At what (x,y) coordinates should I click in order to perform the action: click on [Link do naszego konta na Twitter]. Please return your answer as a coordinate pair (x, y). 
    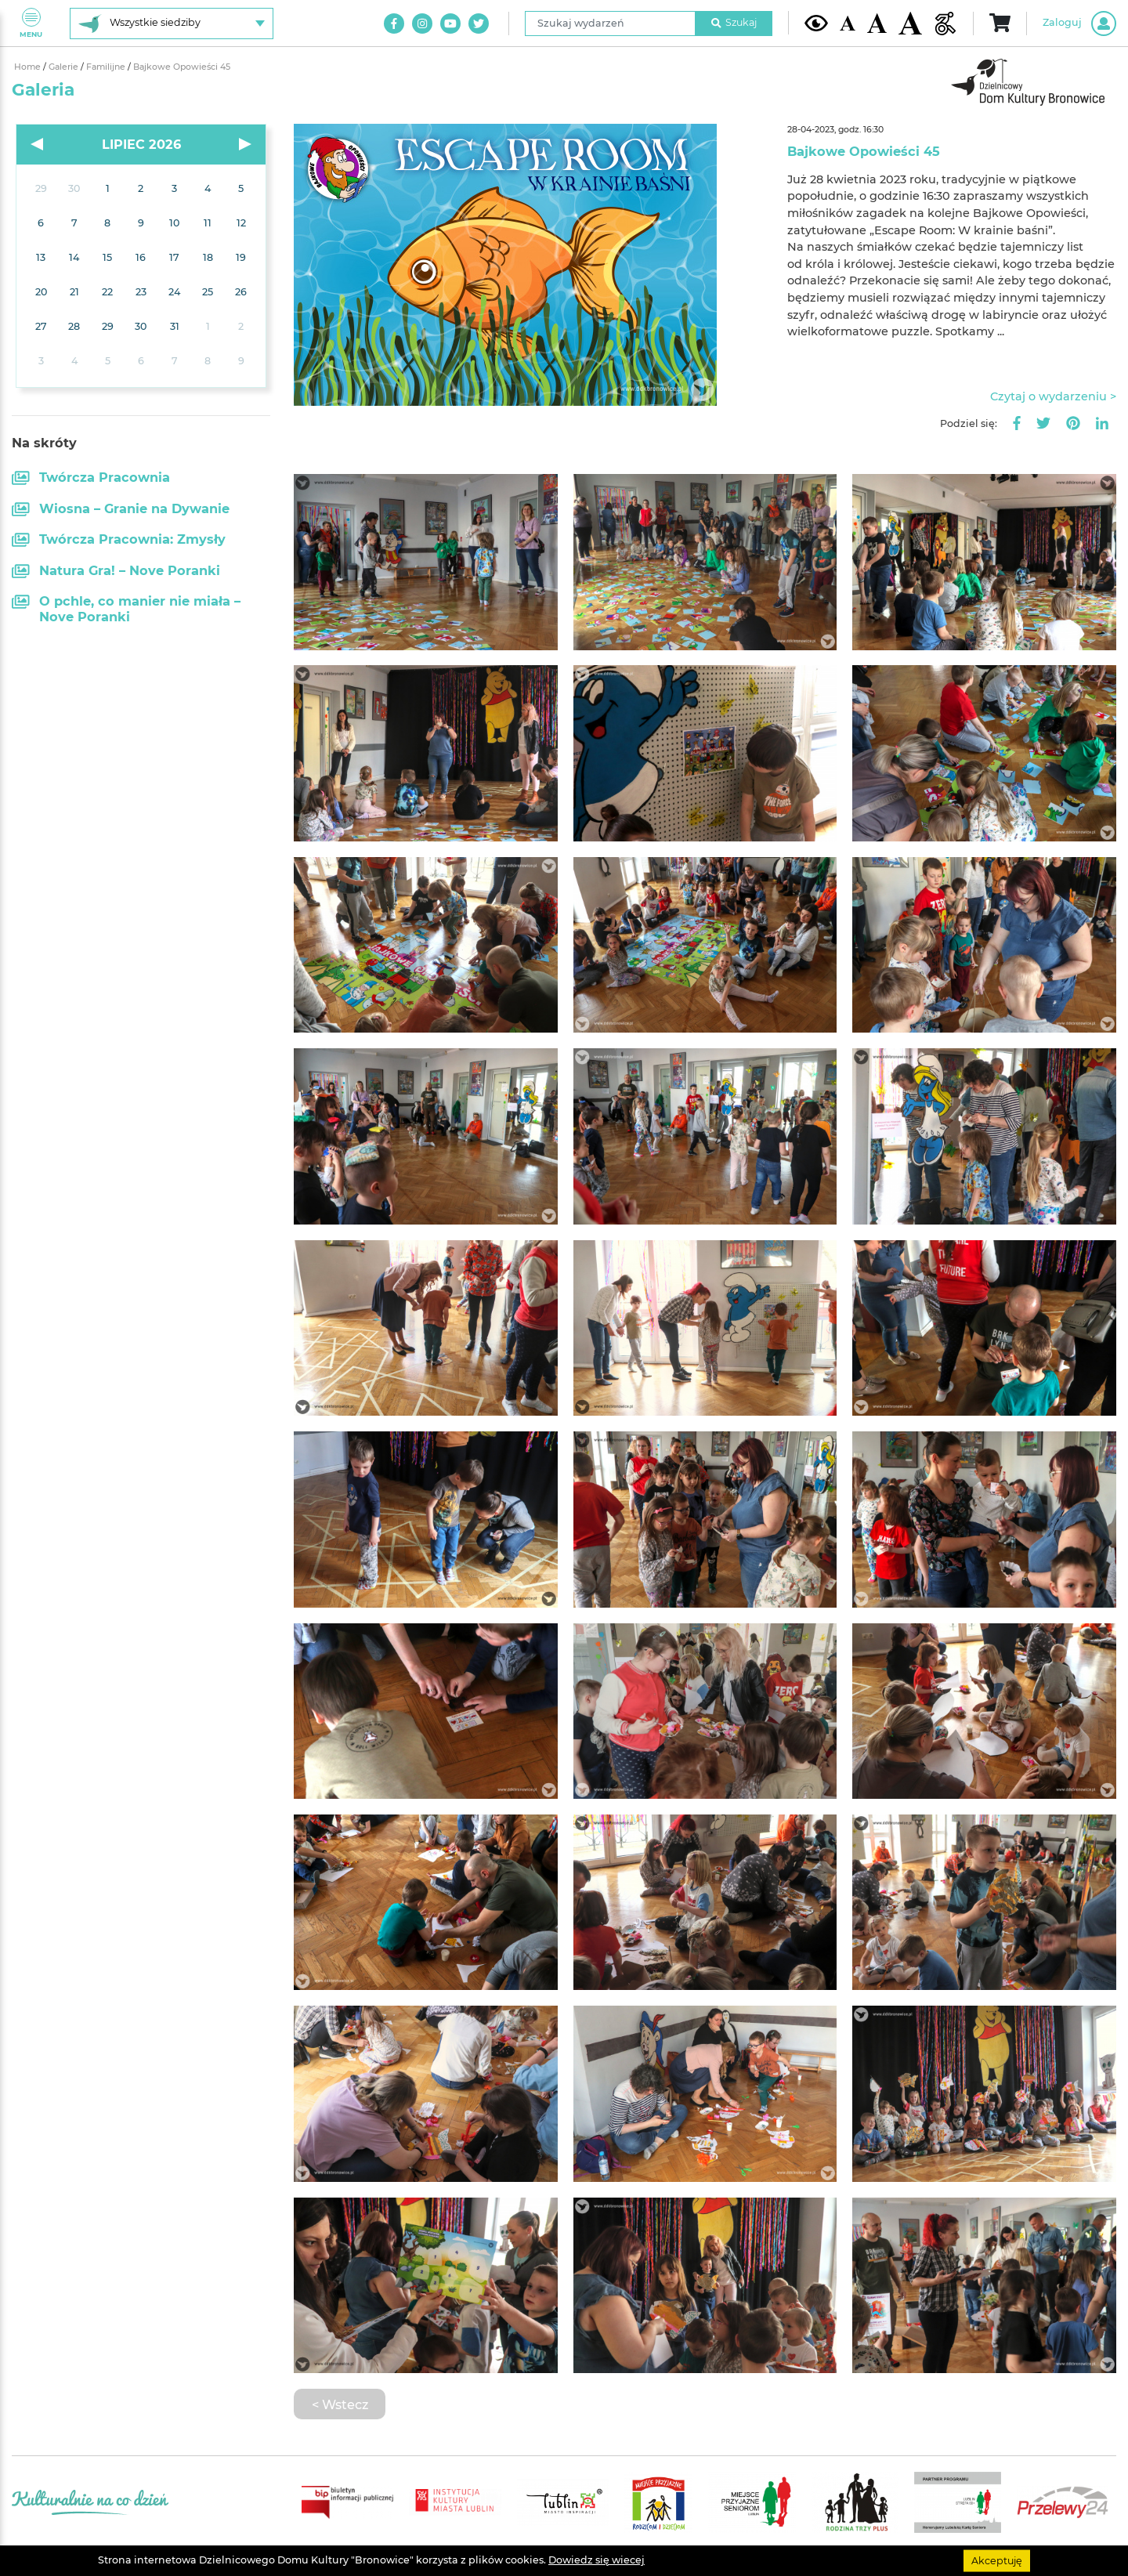
    Looking at the image, I should click on (478, 23).